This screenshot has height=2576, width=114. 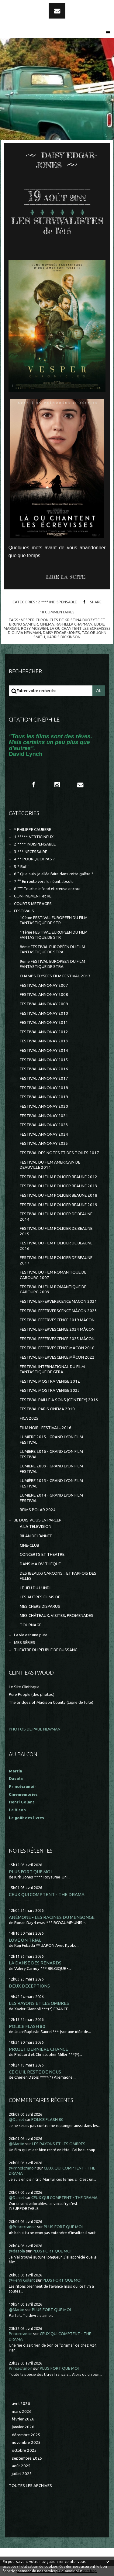 I want to click on FESTIVAL ANNONAY 2014, so click(x=44, y=1050).